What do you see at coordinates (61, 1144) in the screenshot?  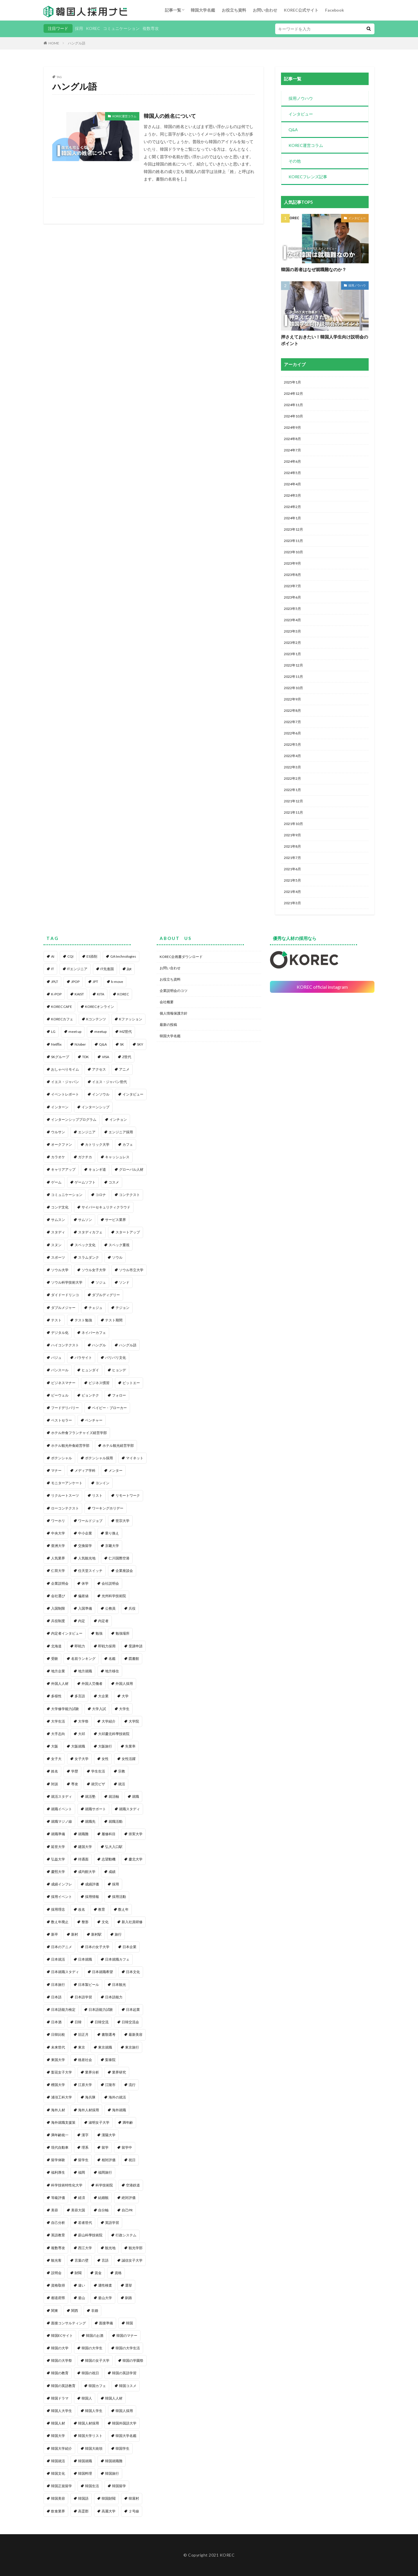 I see `オークファン [オークファン (1個の項目)]` at bounding box center [61, 1144].